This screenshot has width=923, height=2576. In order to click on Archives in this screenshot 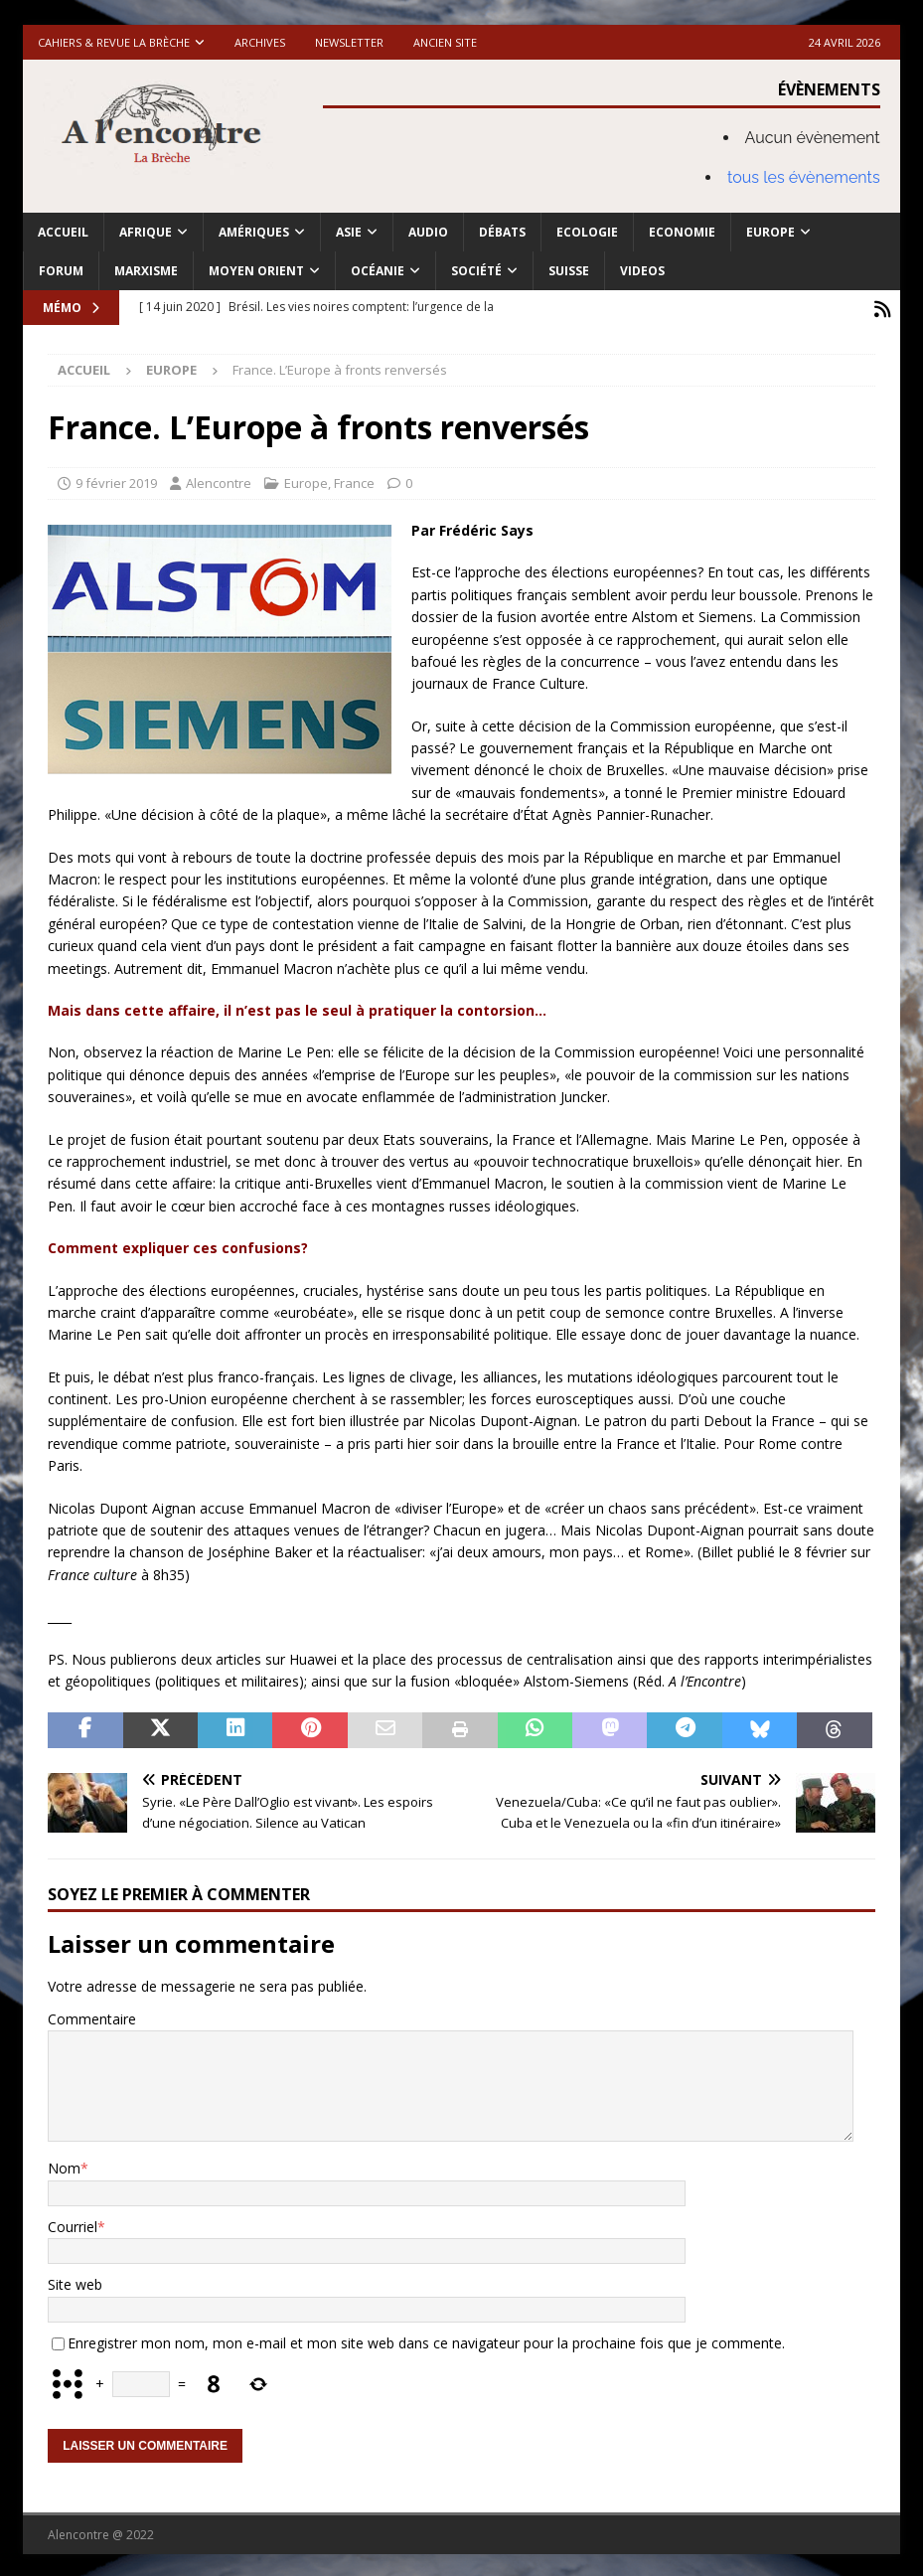, I will do `click(259, 42)`.